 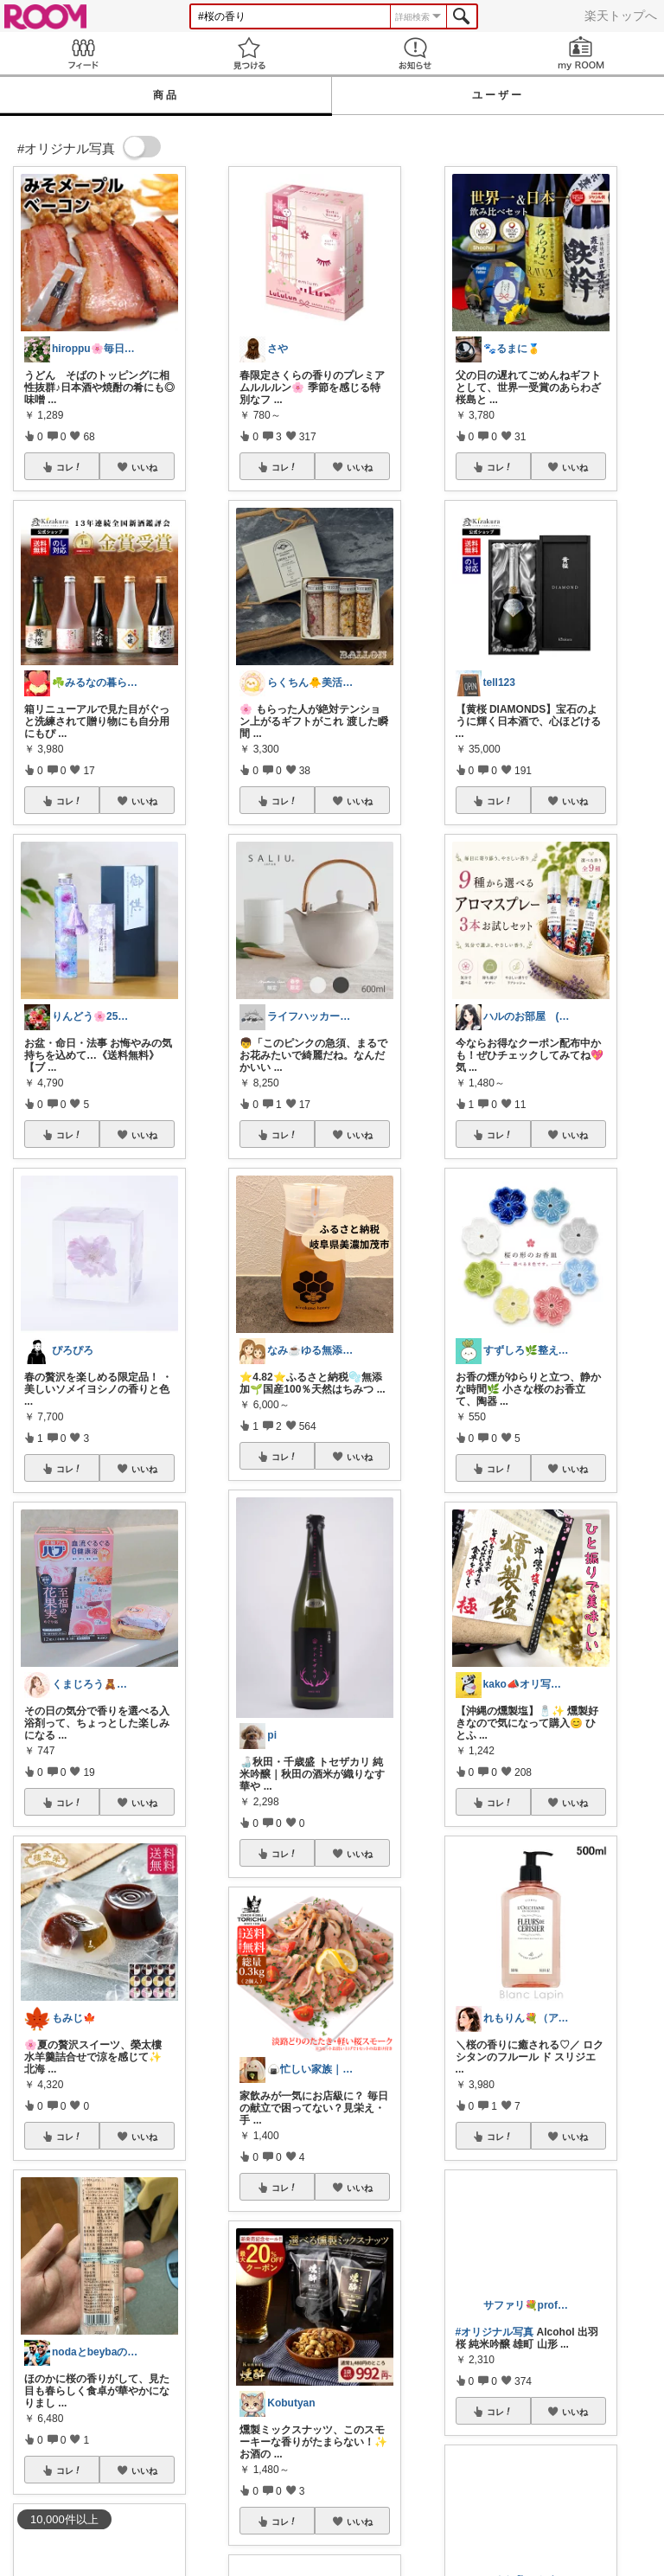 I want to click on 見つける, so click(x=249, y=53).